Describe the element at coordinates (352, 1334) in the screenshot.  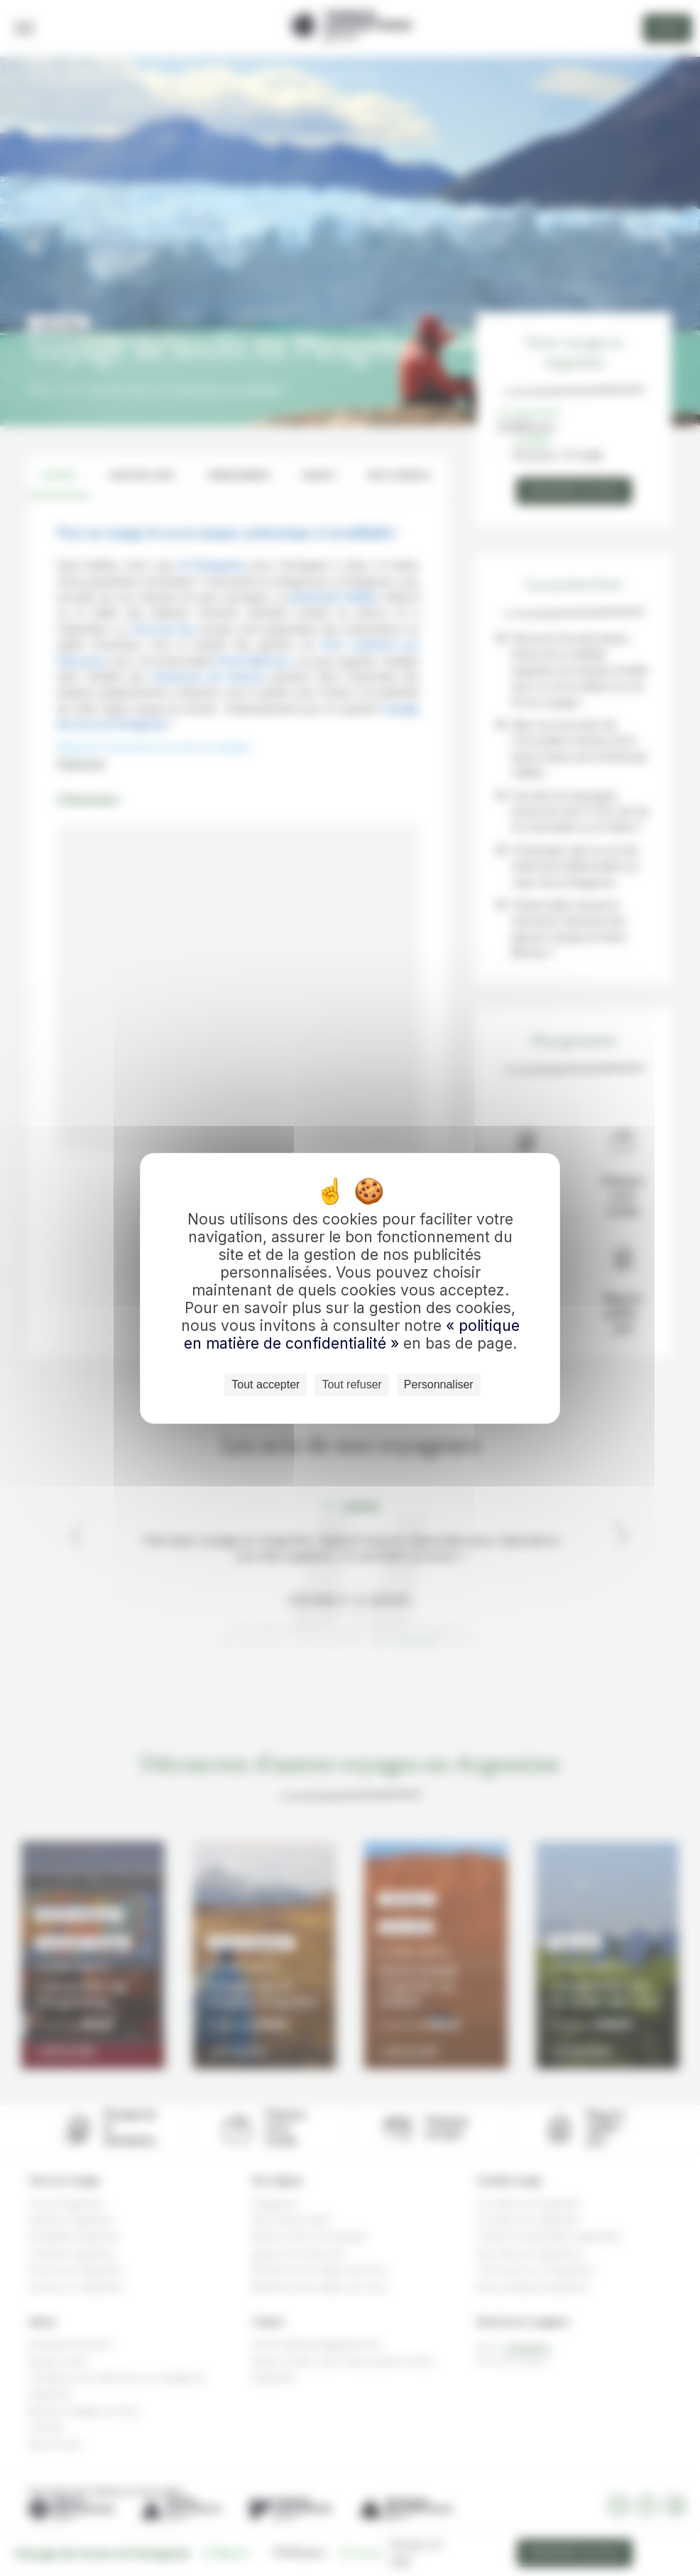
I see `« politique en matière de confidentialité »` at that location.